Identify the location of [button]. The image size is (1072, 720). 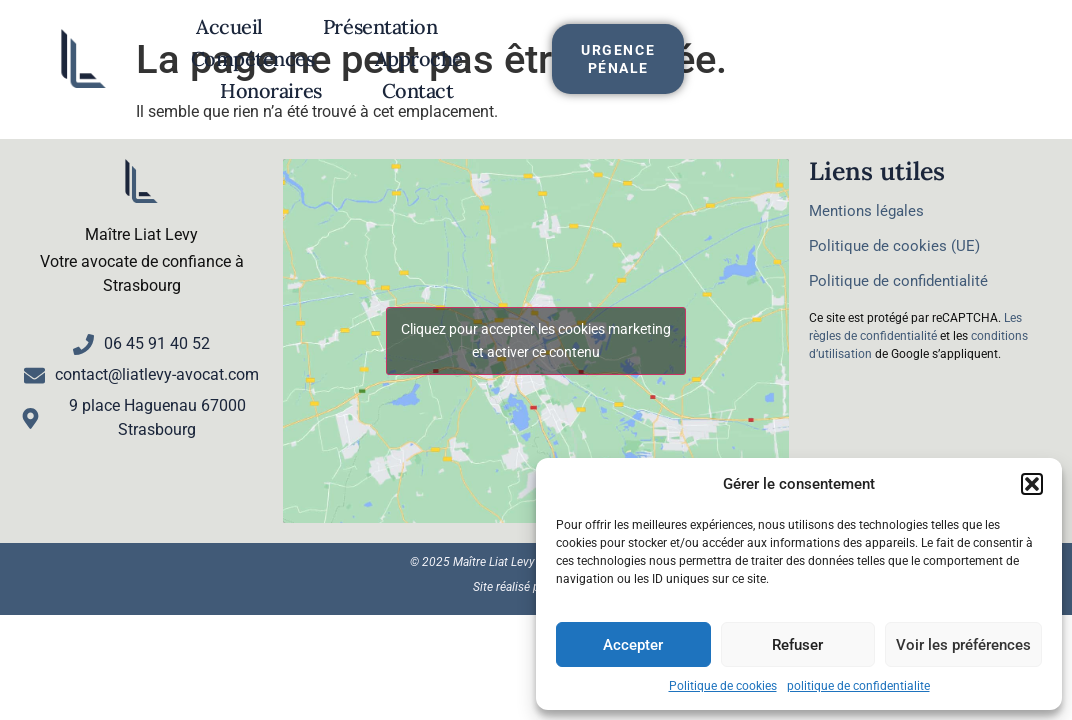
(1032, 484).